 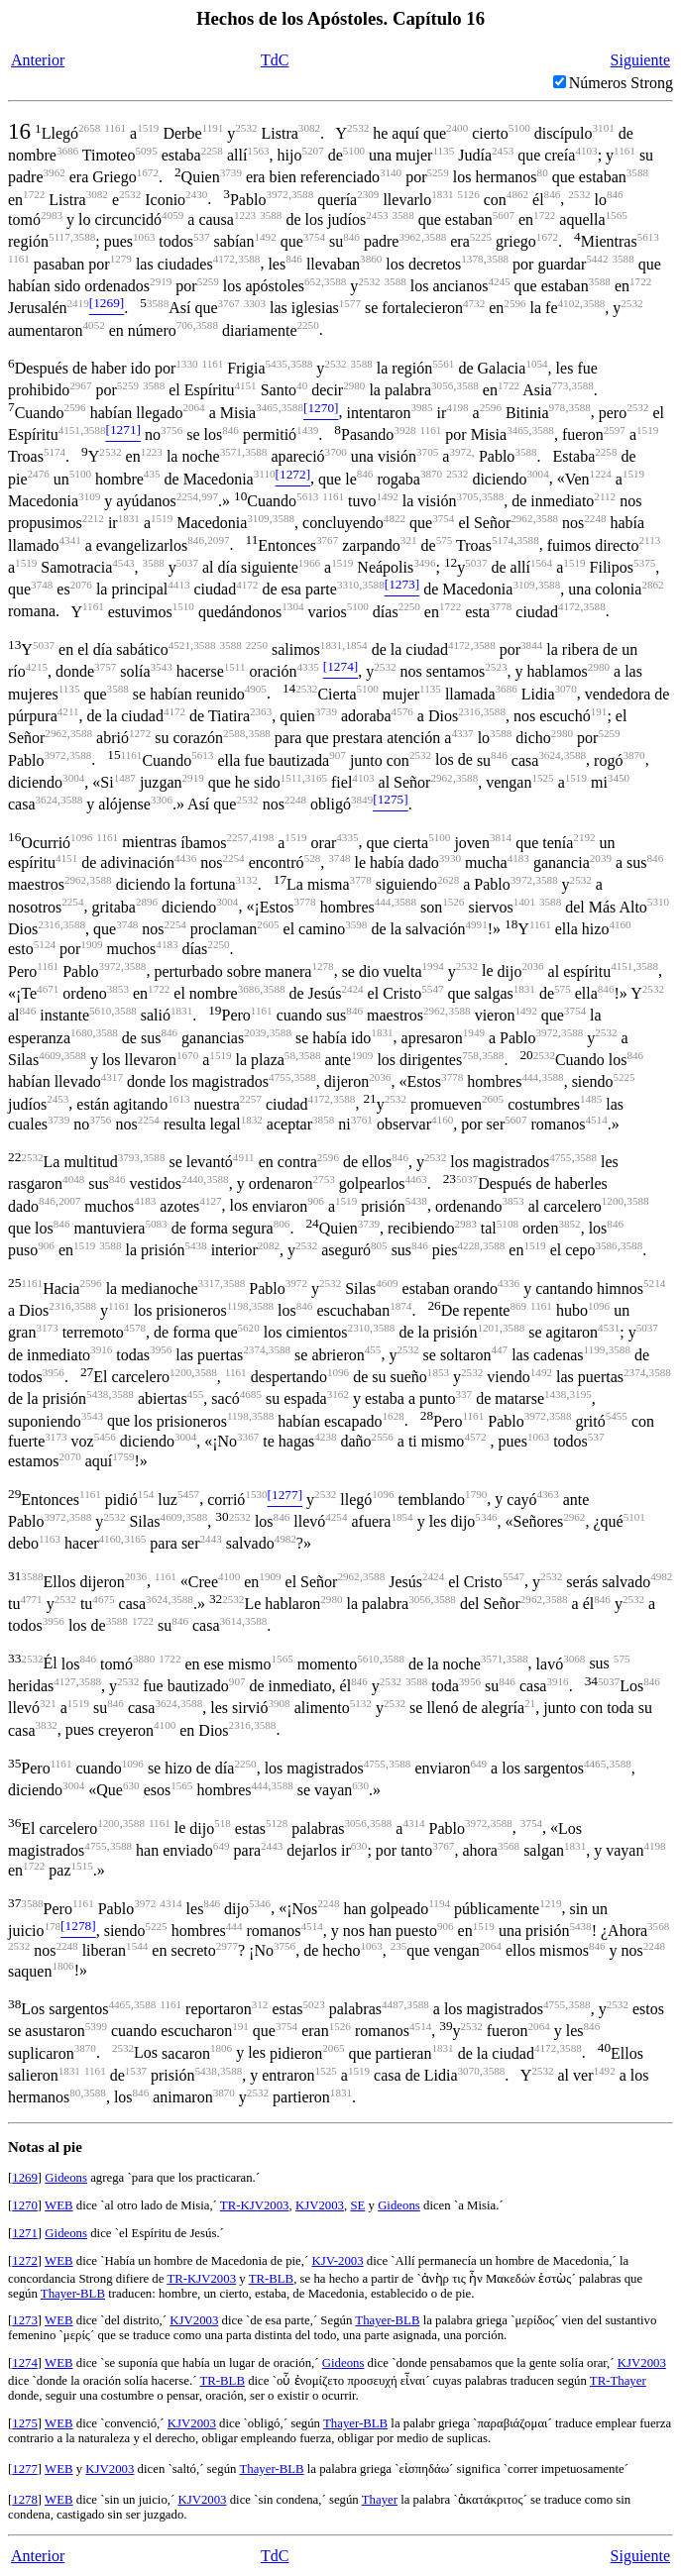 What do you see at coordinates (508, 1283) in the screenshot?
I see `4336` at bounding box center [508, 1283].